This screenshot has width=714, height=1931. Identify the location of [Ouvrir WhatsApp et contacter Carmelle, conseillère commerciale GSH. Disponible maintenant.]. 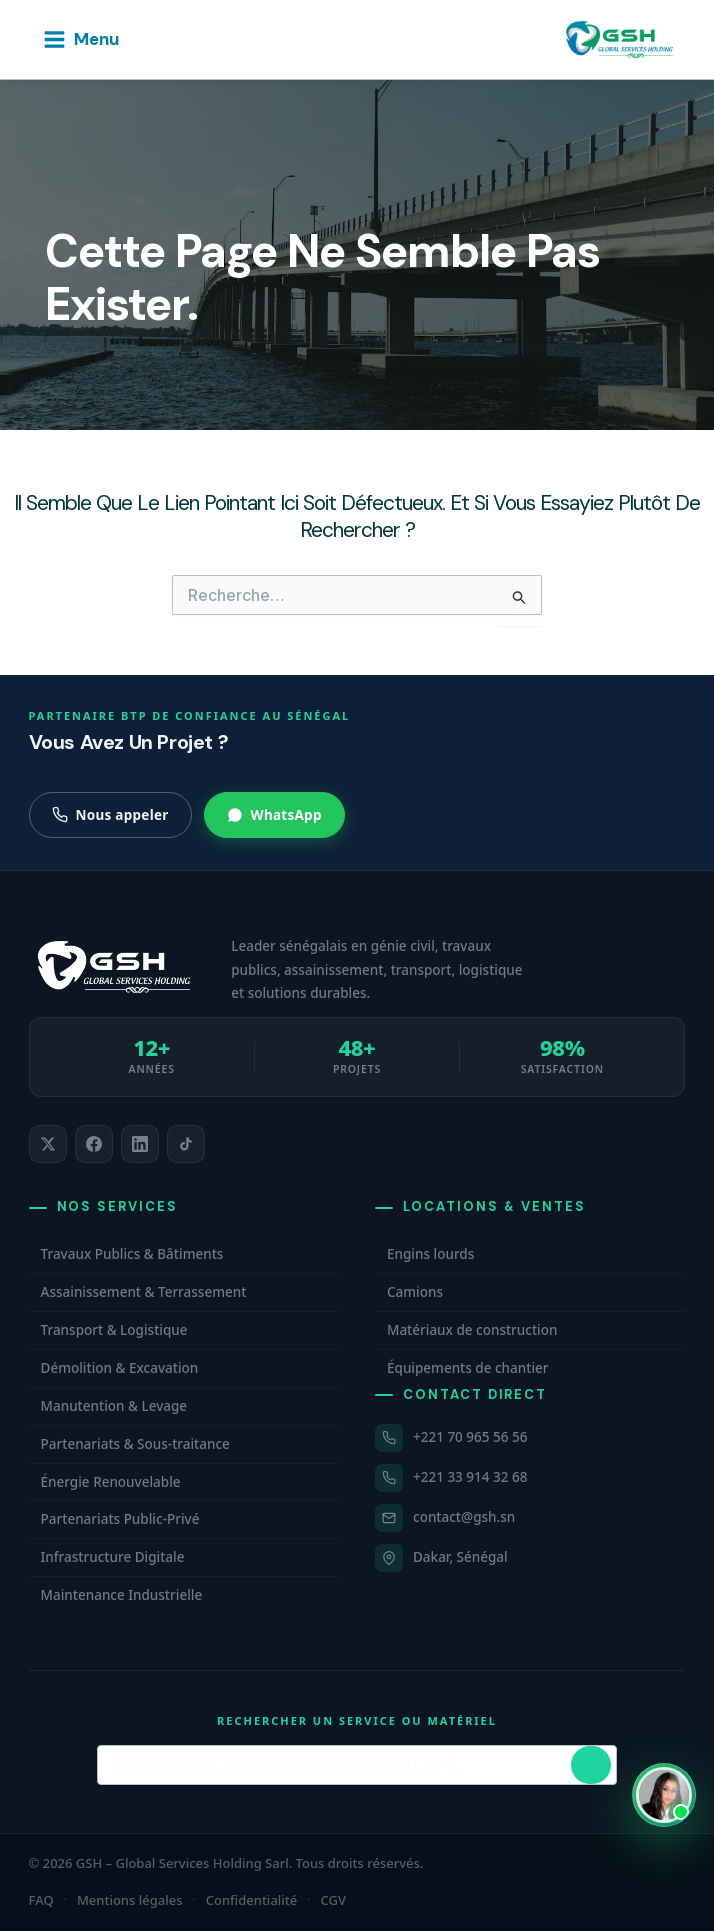
(664, 1795).